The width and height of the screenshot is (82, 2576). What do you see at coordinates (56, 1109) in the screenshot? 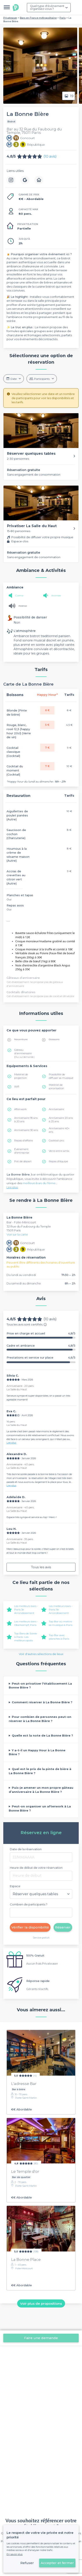
I see `Anniversaire` at bounding box center [56, 1109].